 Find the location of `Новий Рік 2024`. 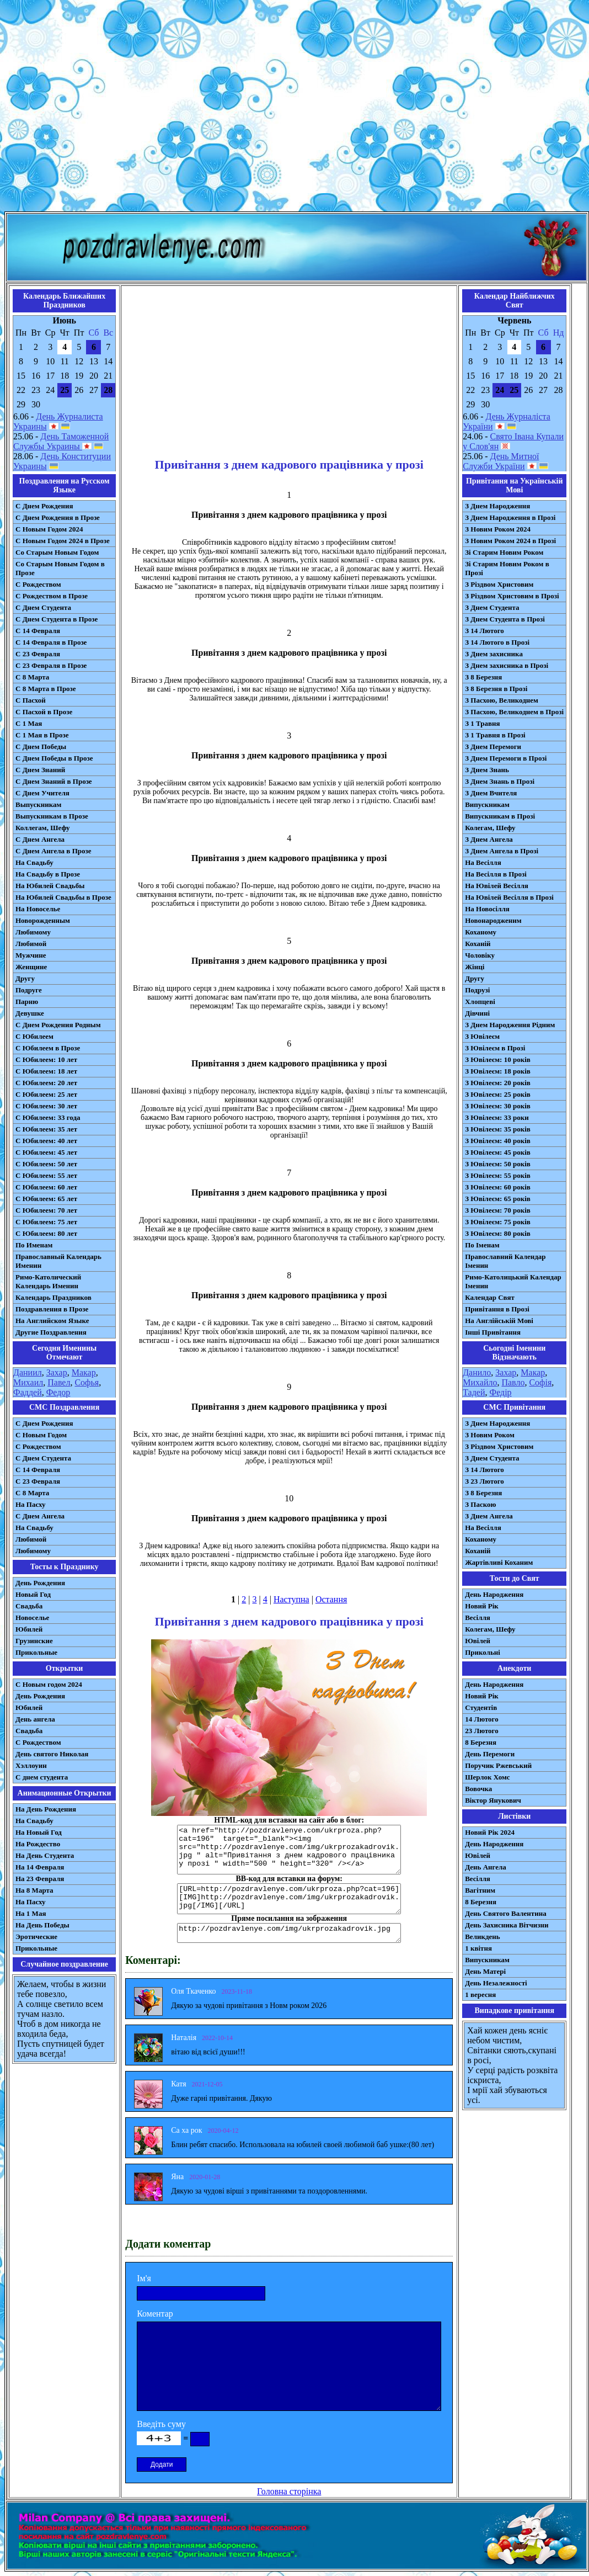

Новий Рік 2024 is located at coordinates (490, 1832).